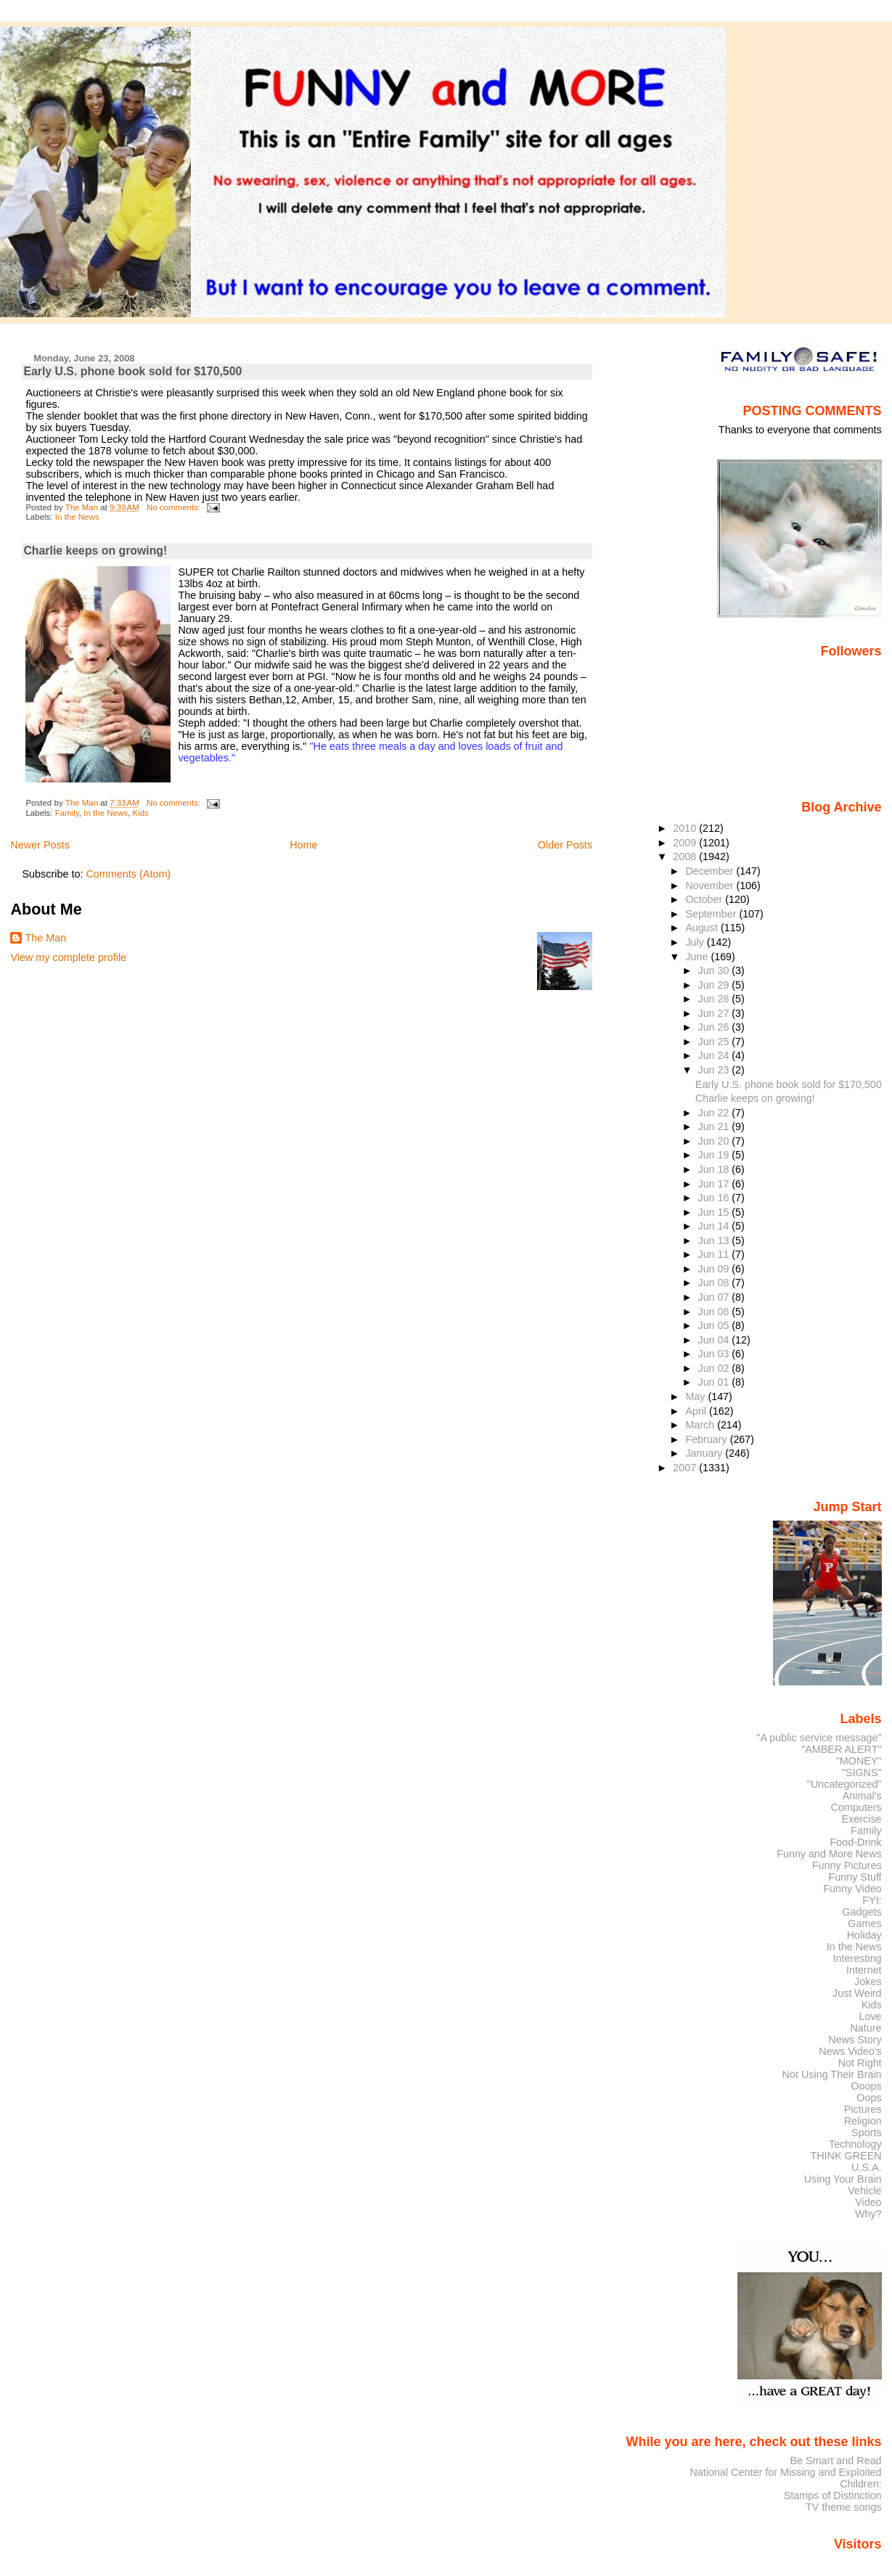 This screenshot has width=892, height=2576. Describe the element at coordinates (40, 845) in the screenshot. I see `Newer Posts` at that location.